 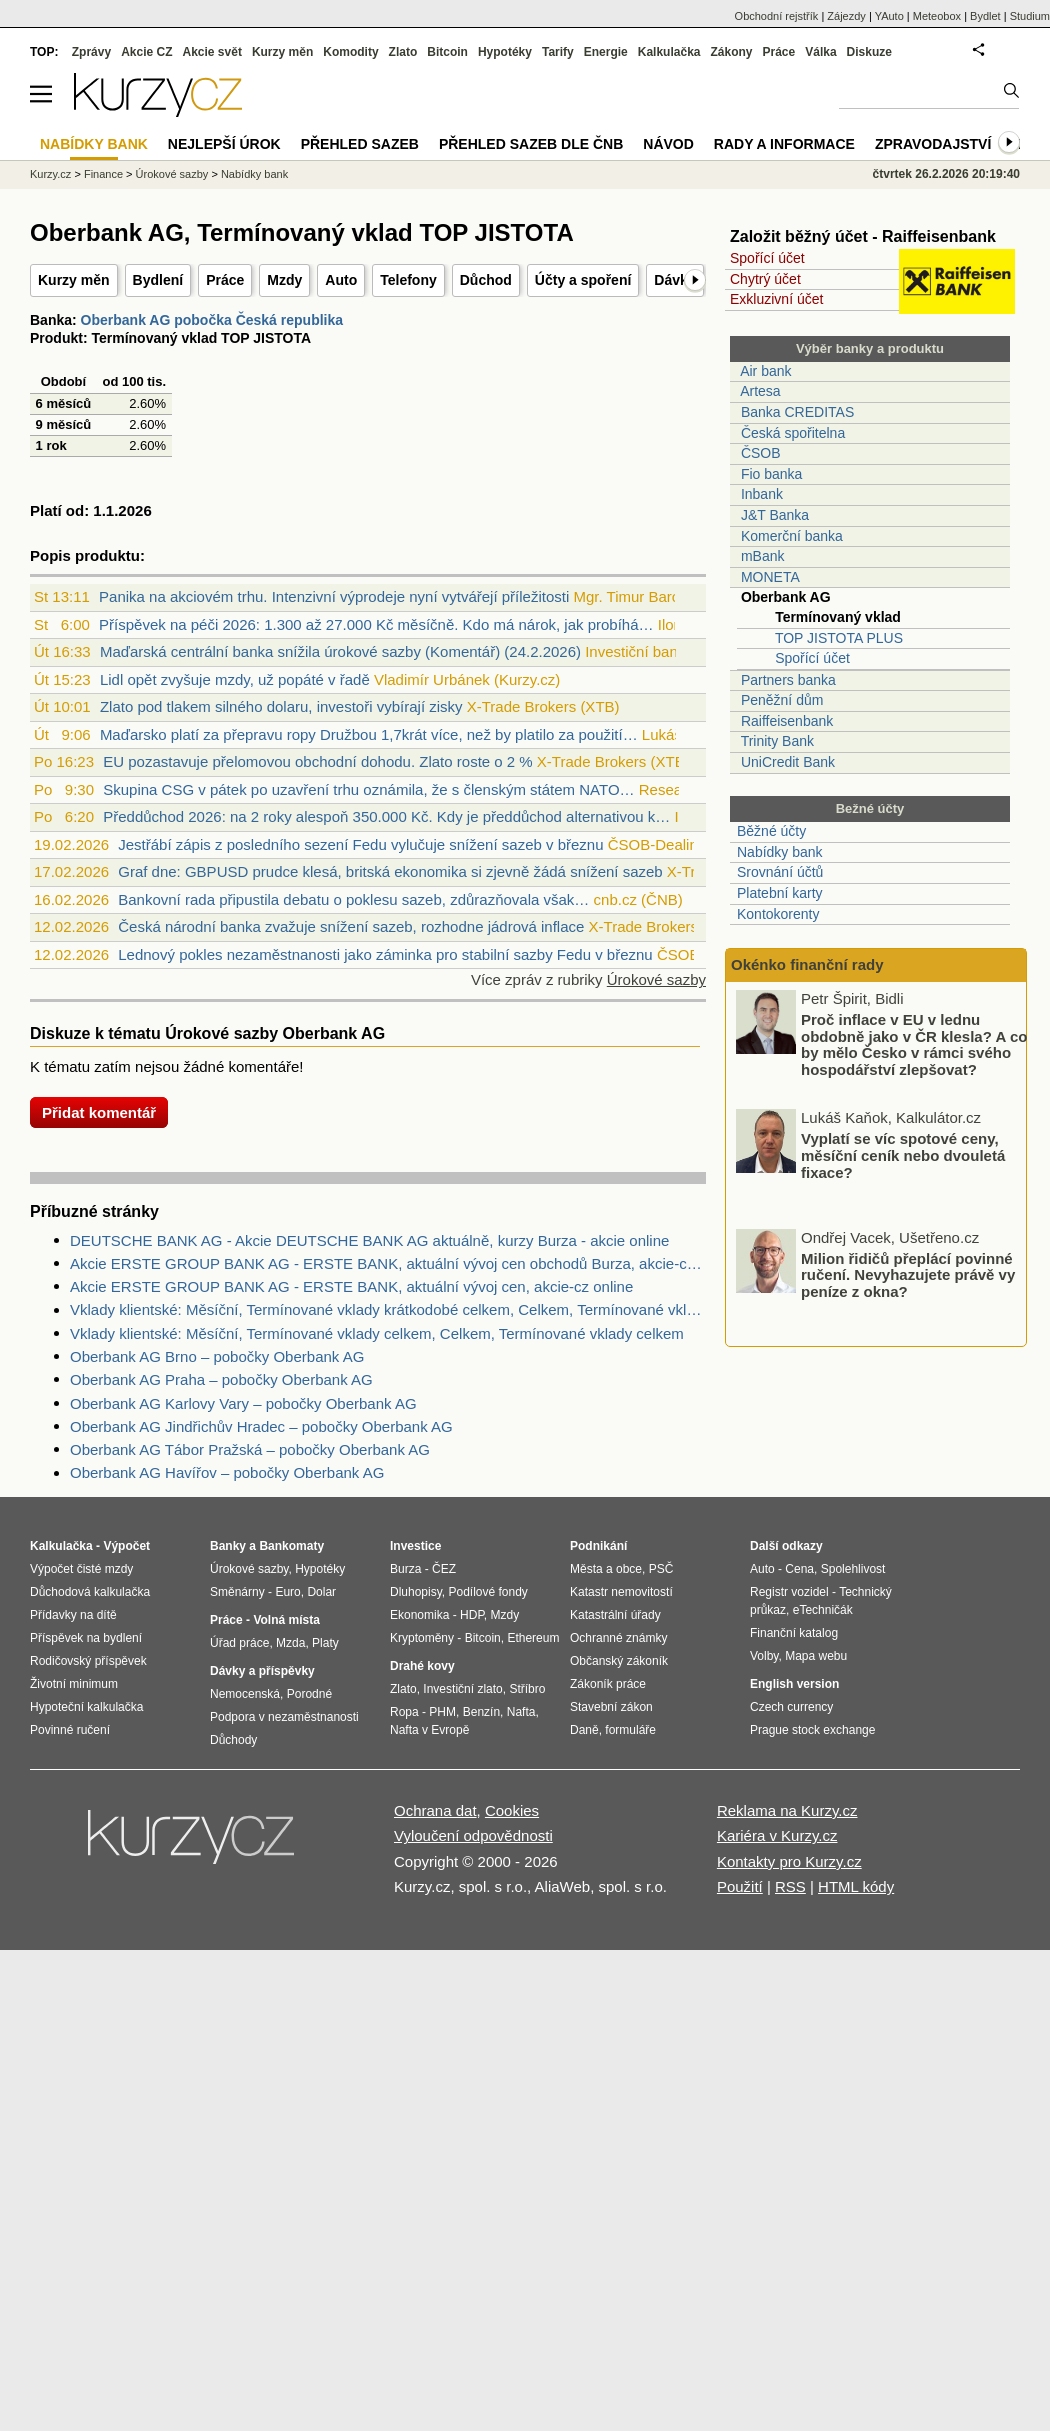 What do you see at coordinates (103, 174) in the screenshot?
I see `Finance` at bounding box center [103, 174].